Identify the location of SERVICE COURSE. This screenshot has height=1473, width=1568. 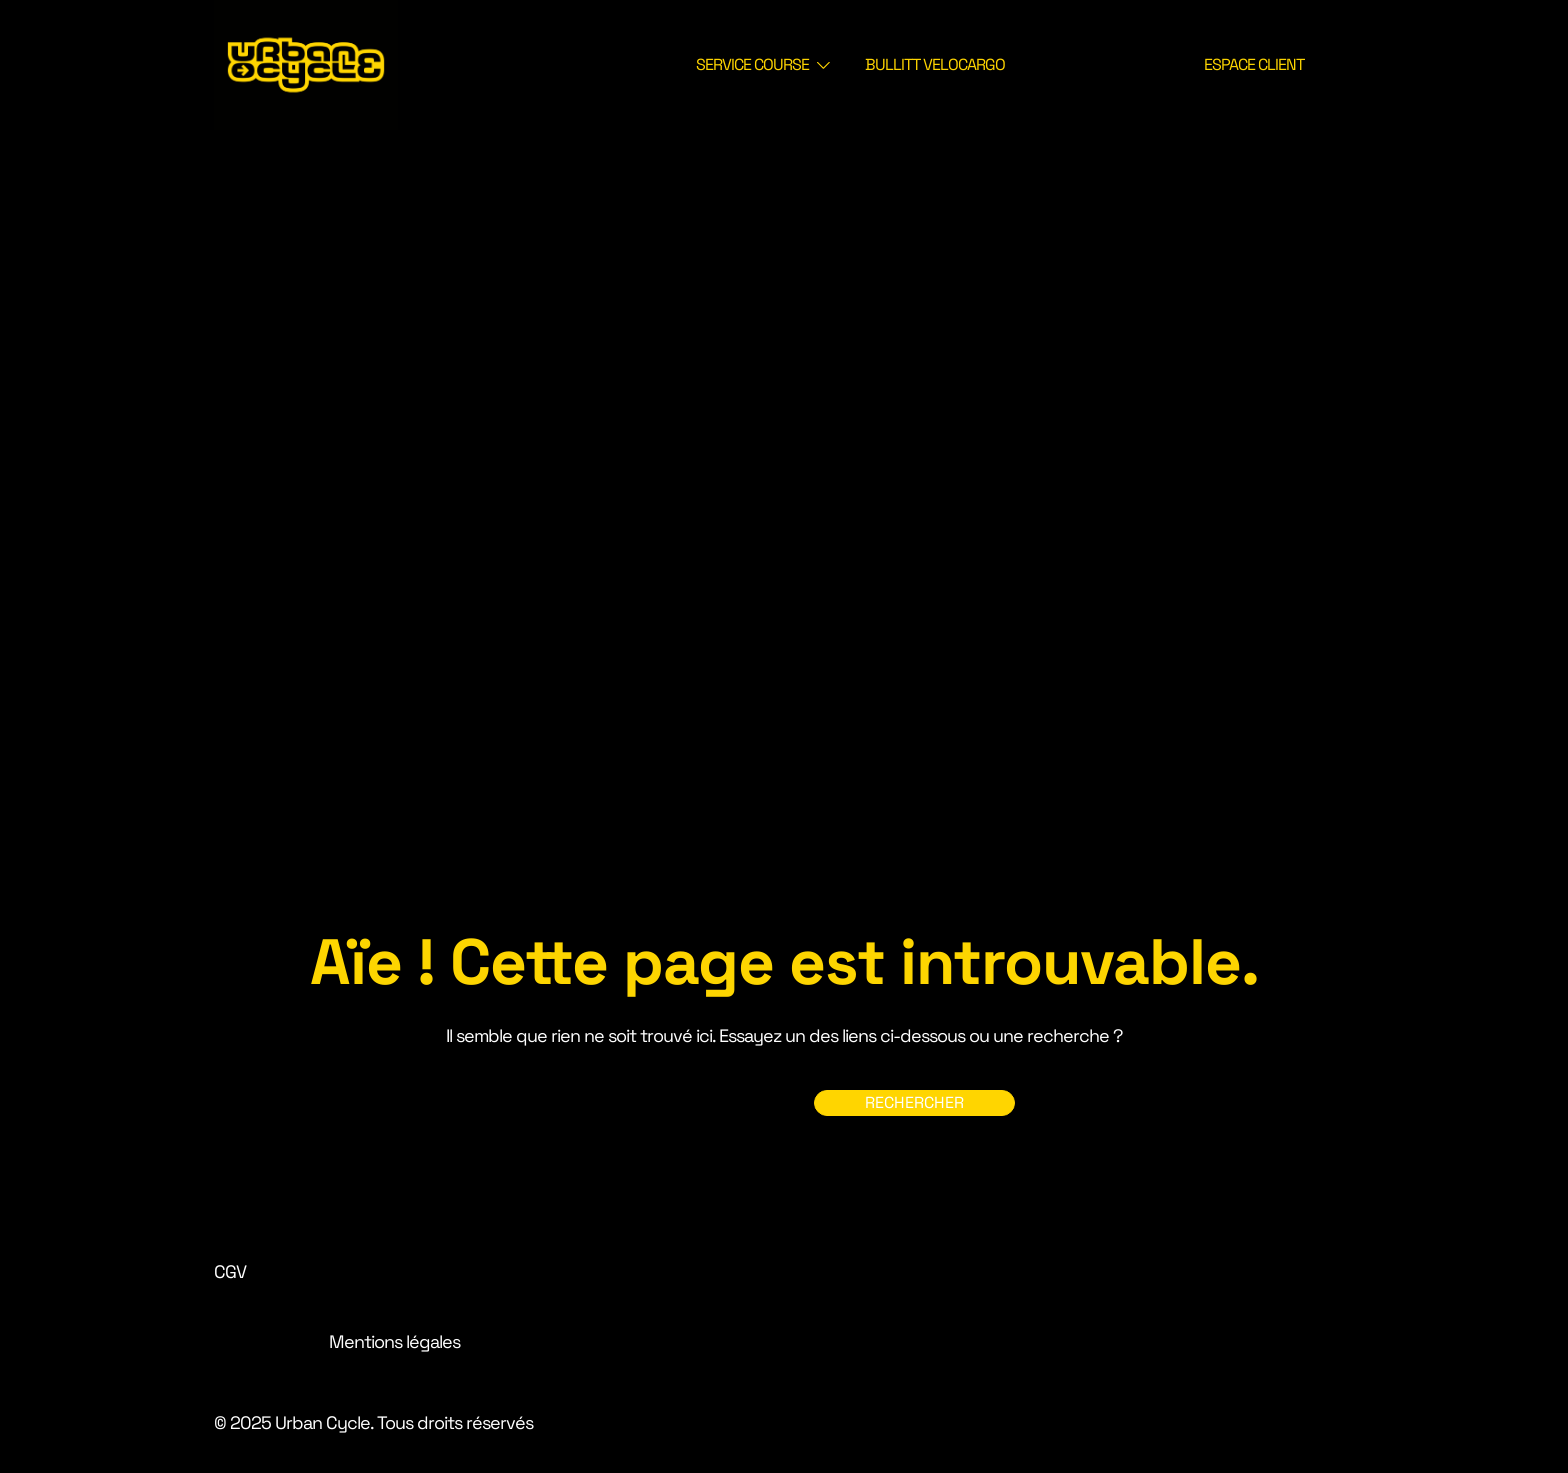
(752, 64).